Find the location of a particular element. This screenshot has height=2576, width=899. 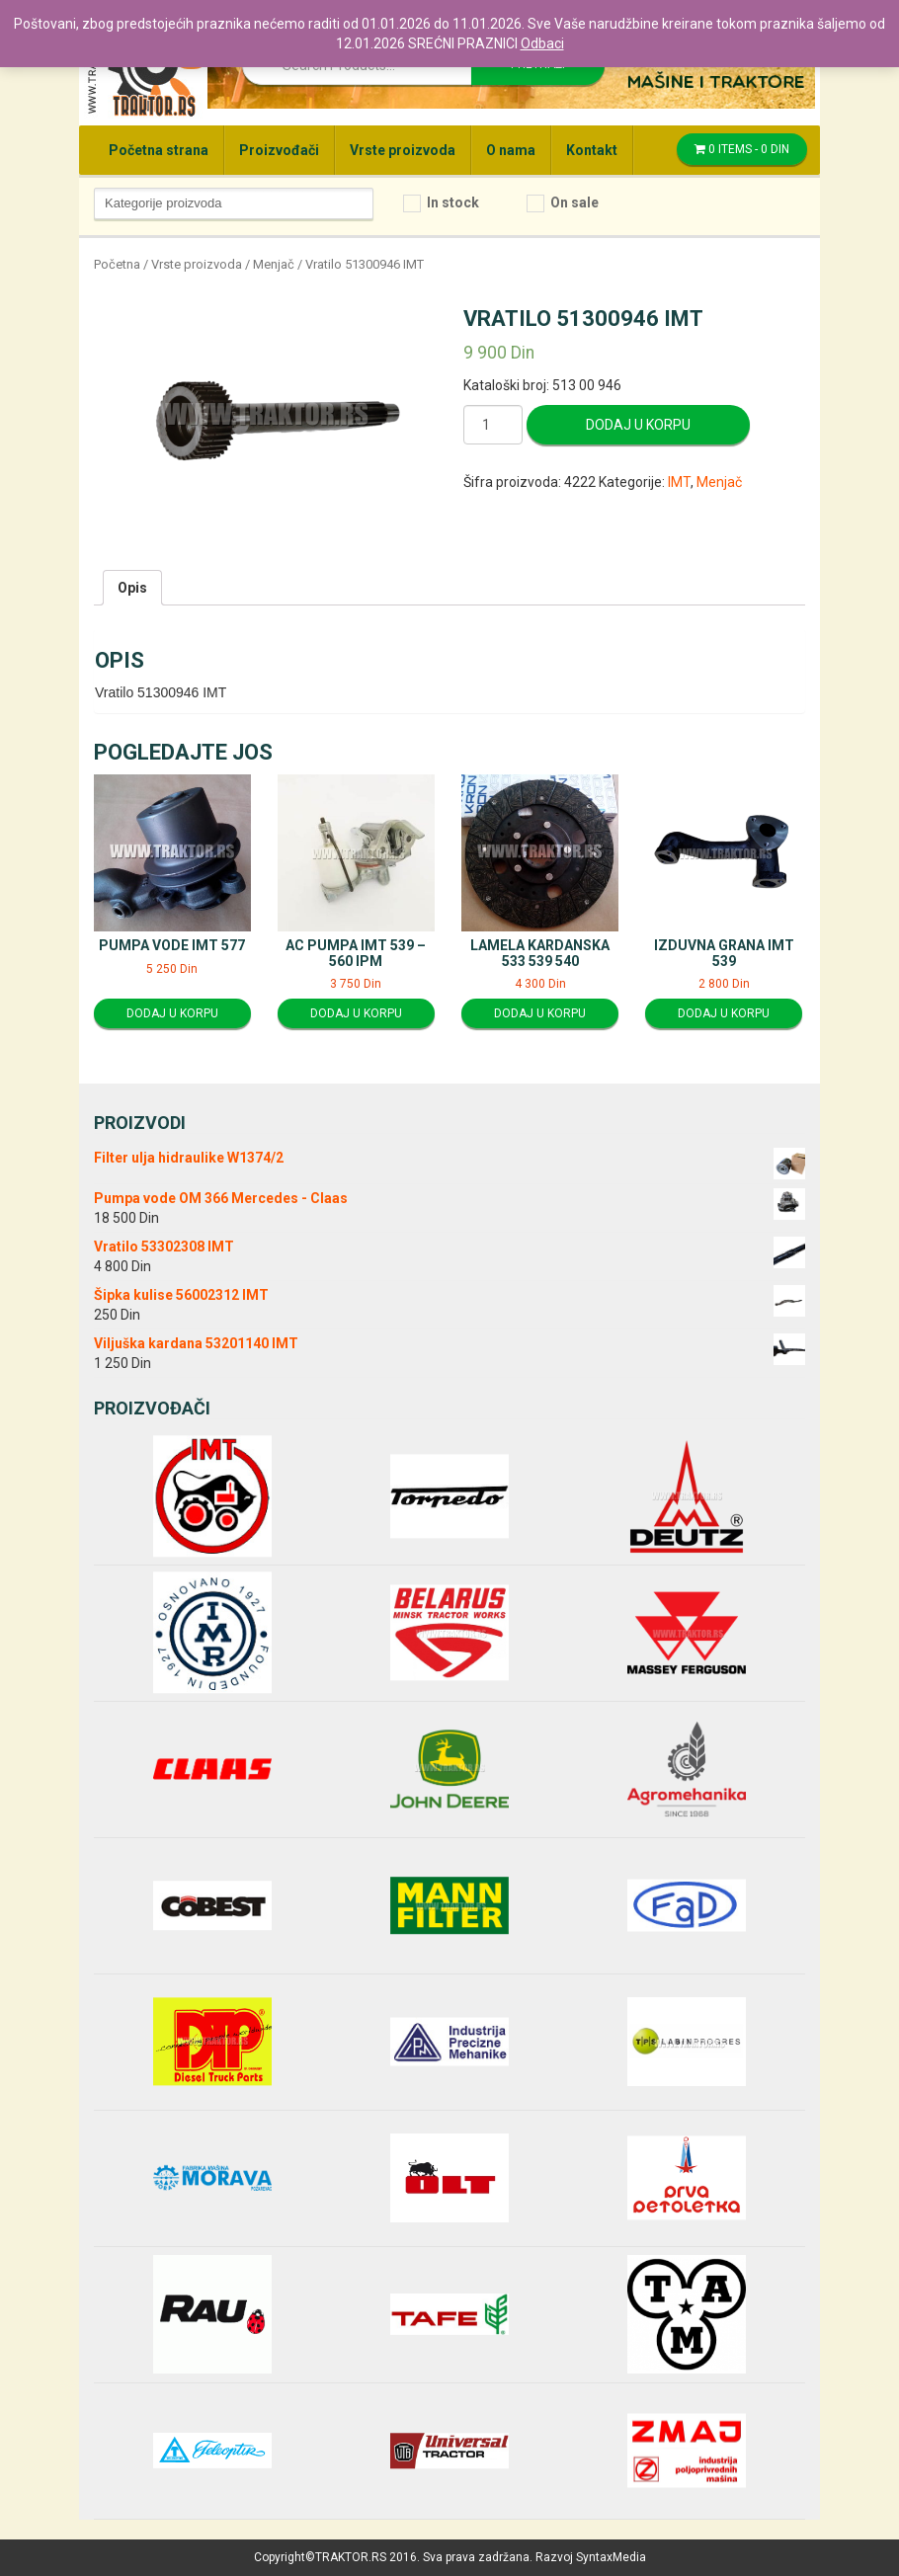

Opis is located at coordinates (132, 588).